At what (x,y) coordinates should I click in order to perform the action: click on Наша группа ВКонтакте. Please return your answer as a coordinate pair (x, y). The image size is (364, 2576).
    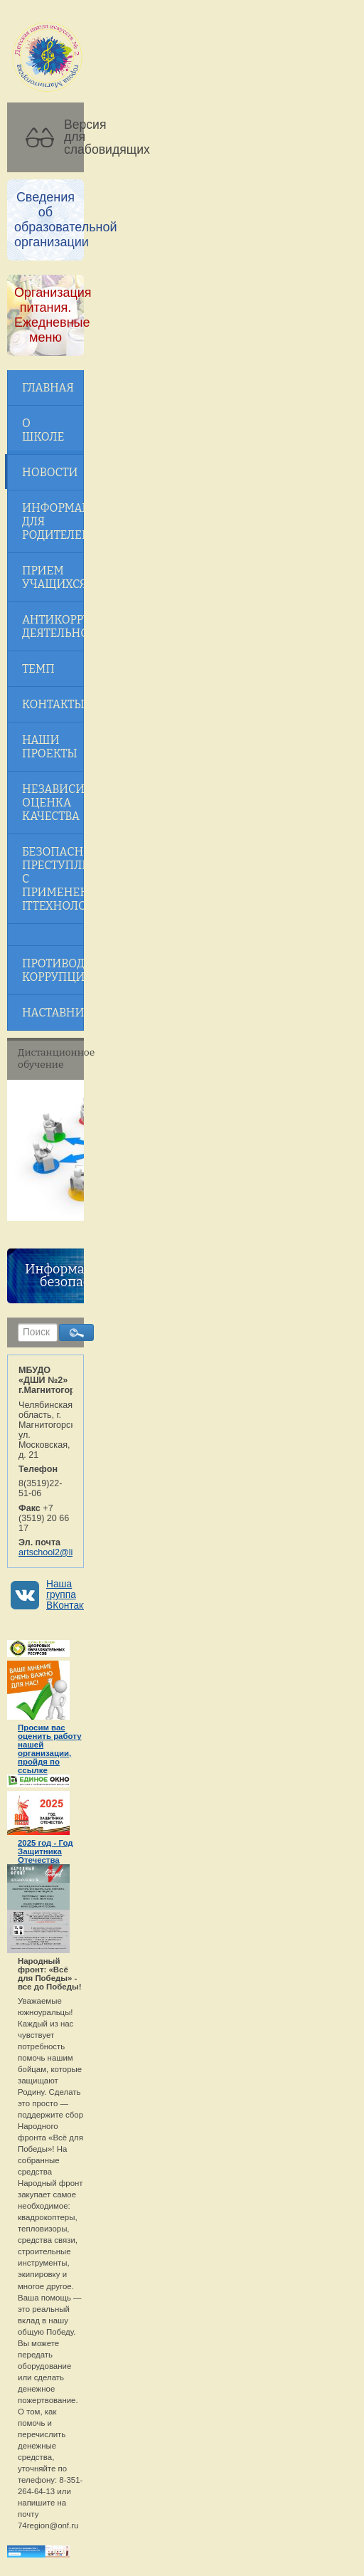
    Looking at the image, I should click on (69, 1595).